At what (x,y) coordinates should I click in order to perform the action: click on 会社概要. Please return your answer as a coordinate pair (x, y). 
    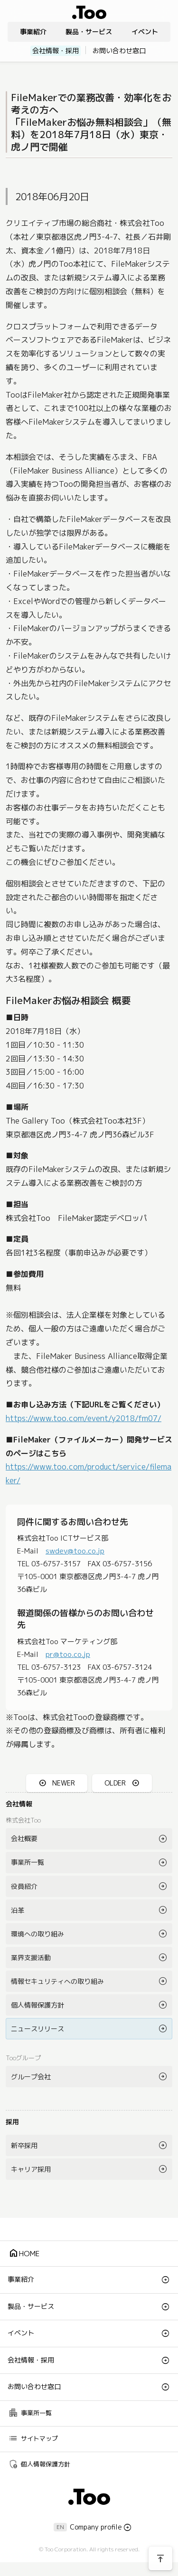
    Looking at the image, I should click on (24, 1838).